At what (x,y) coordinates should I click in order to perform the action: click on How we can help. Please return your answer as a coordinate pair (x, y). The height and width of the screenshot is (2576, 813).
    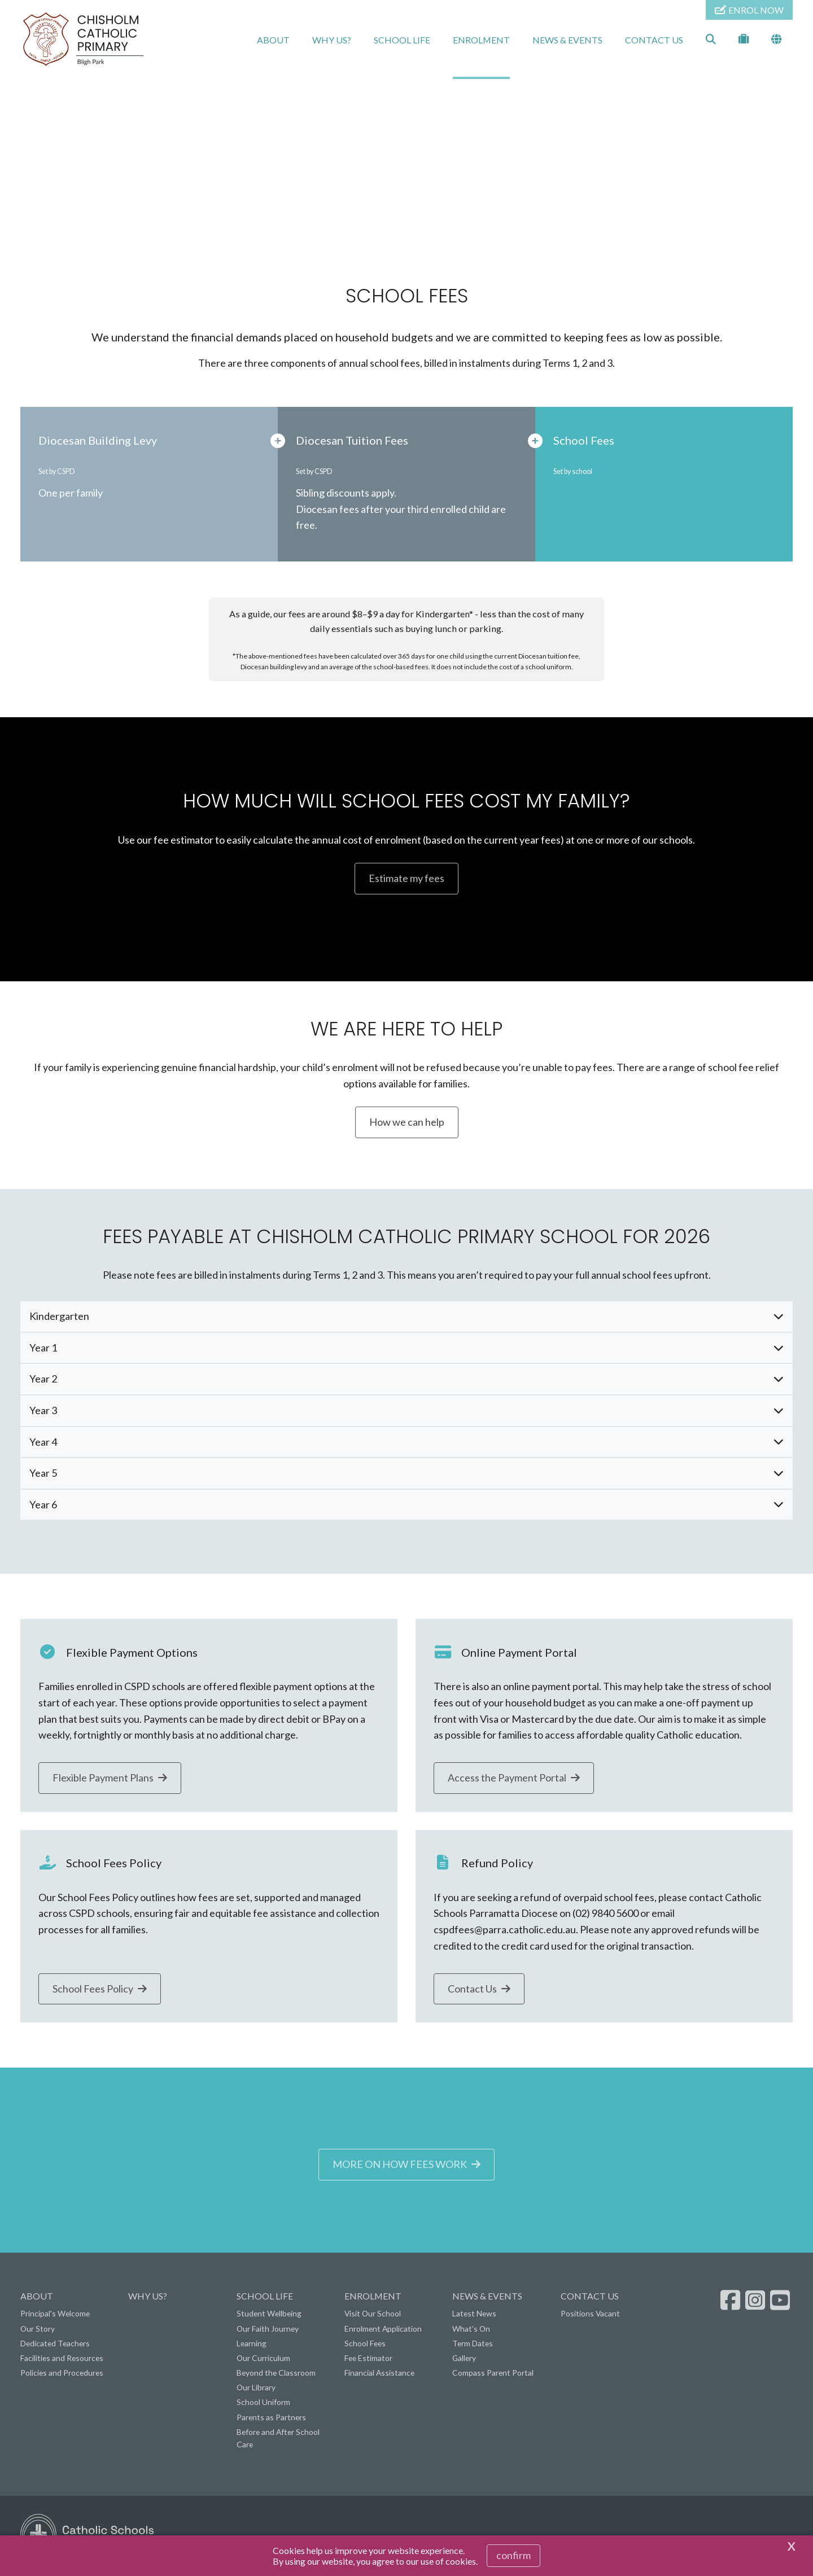
    Looking at the image, I should click on (406, 1124).